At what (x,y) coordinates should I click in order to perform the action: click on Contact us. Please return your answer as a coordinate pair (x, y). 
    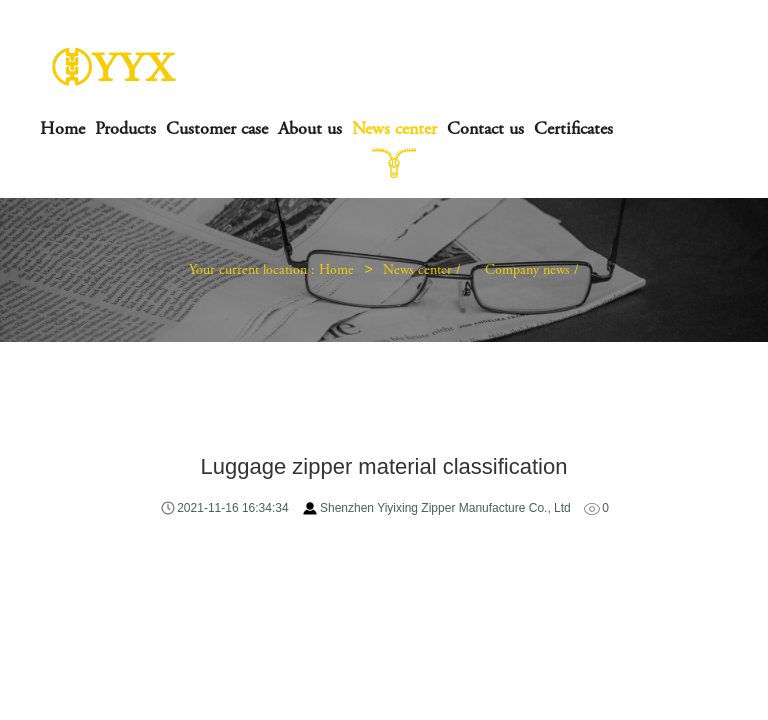
    Looking at the image, I should click on (485, 130).